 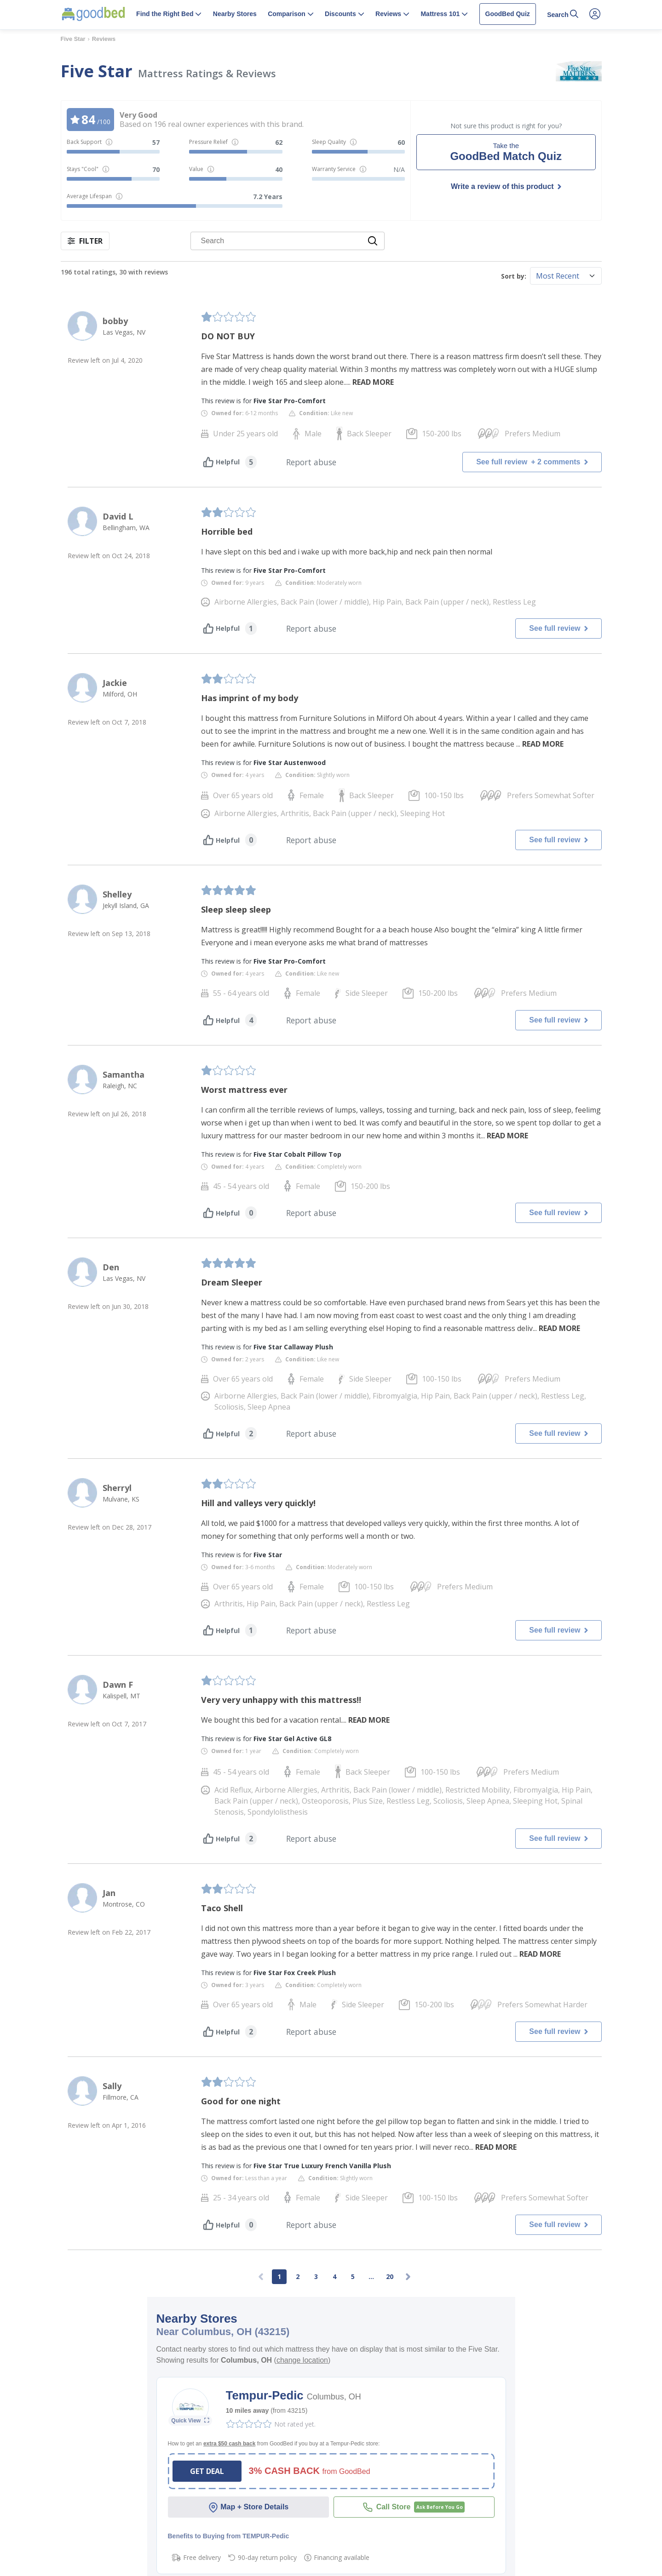 What do you see at coordinates (531, 462) in the screenshot?
I see `See full review` at bounding box center [531, 462].